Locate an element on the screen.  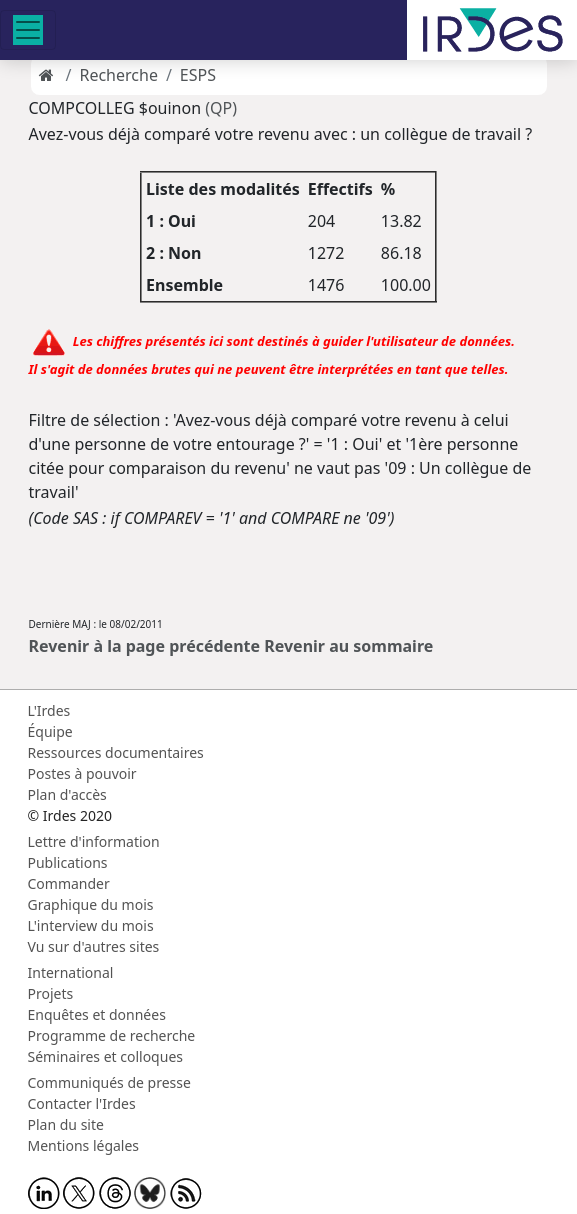
Vu sur d'autres sites is located at coordinates (94, 946).